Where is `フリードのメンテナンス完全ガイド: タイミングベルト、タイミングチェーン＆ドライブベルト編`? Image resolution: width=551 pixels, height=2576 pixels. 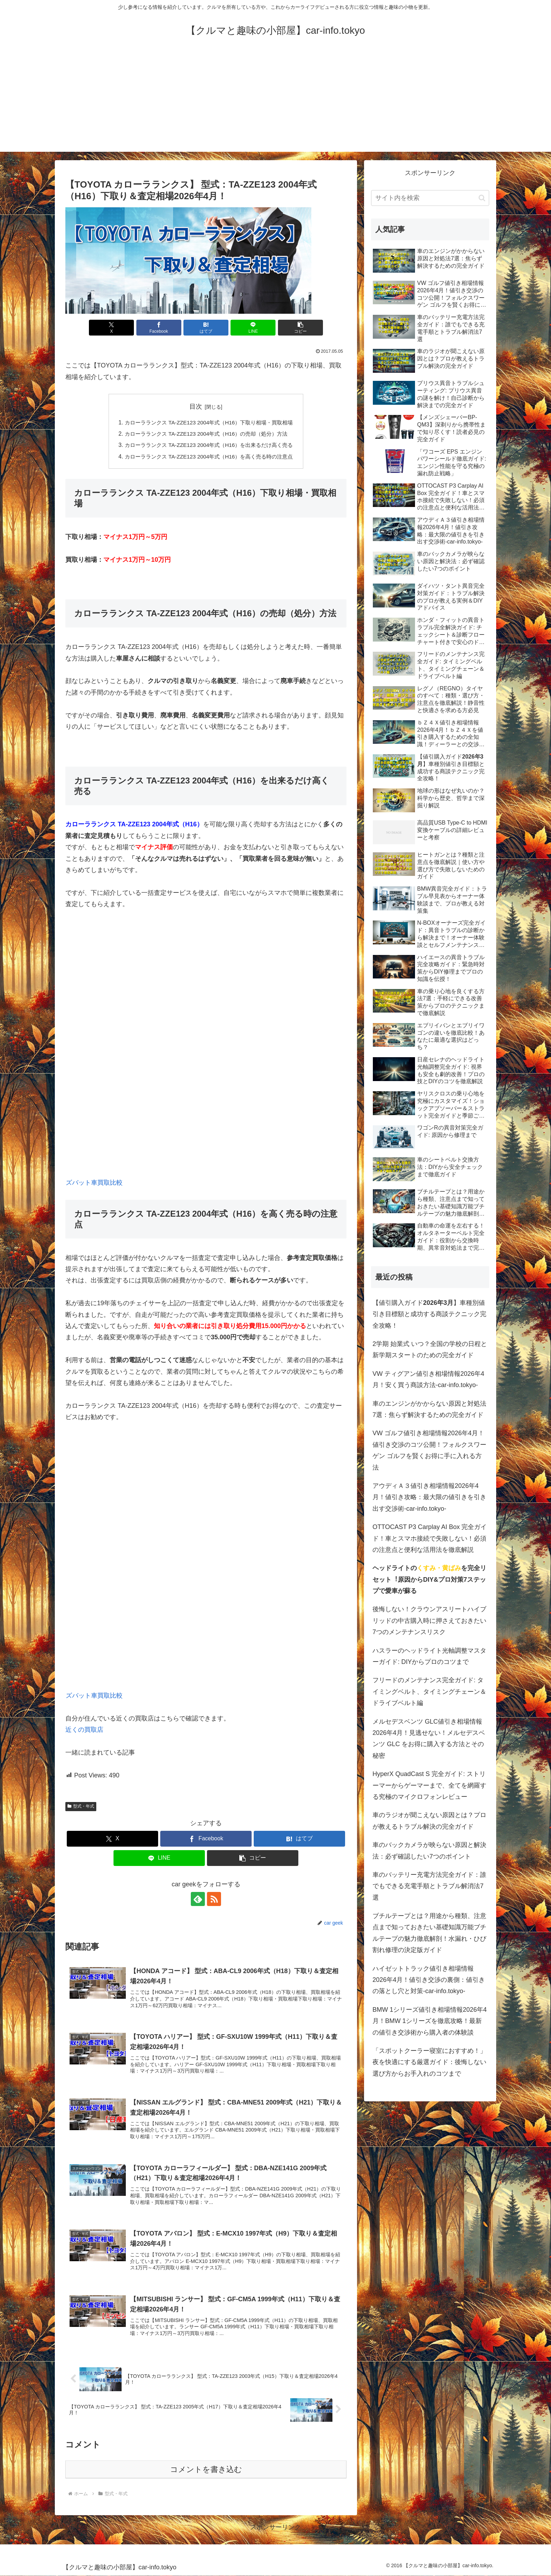 フリードのメンテナンス完全ガイド: タイミングベルト、タイミングチェーン＆ドライブベルト編 is located at coordinates (429, 1691).